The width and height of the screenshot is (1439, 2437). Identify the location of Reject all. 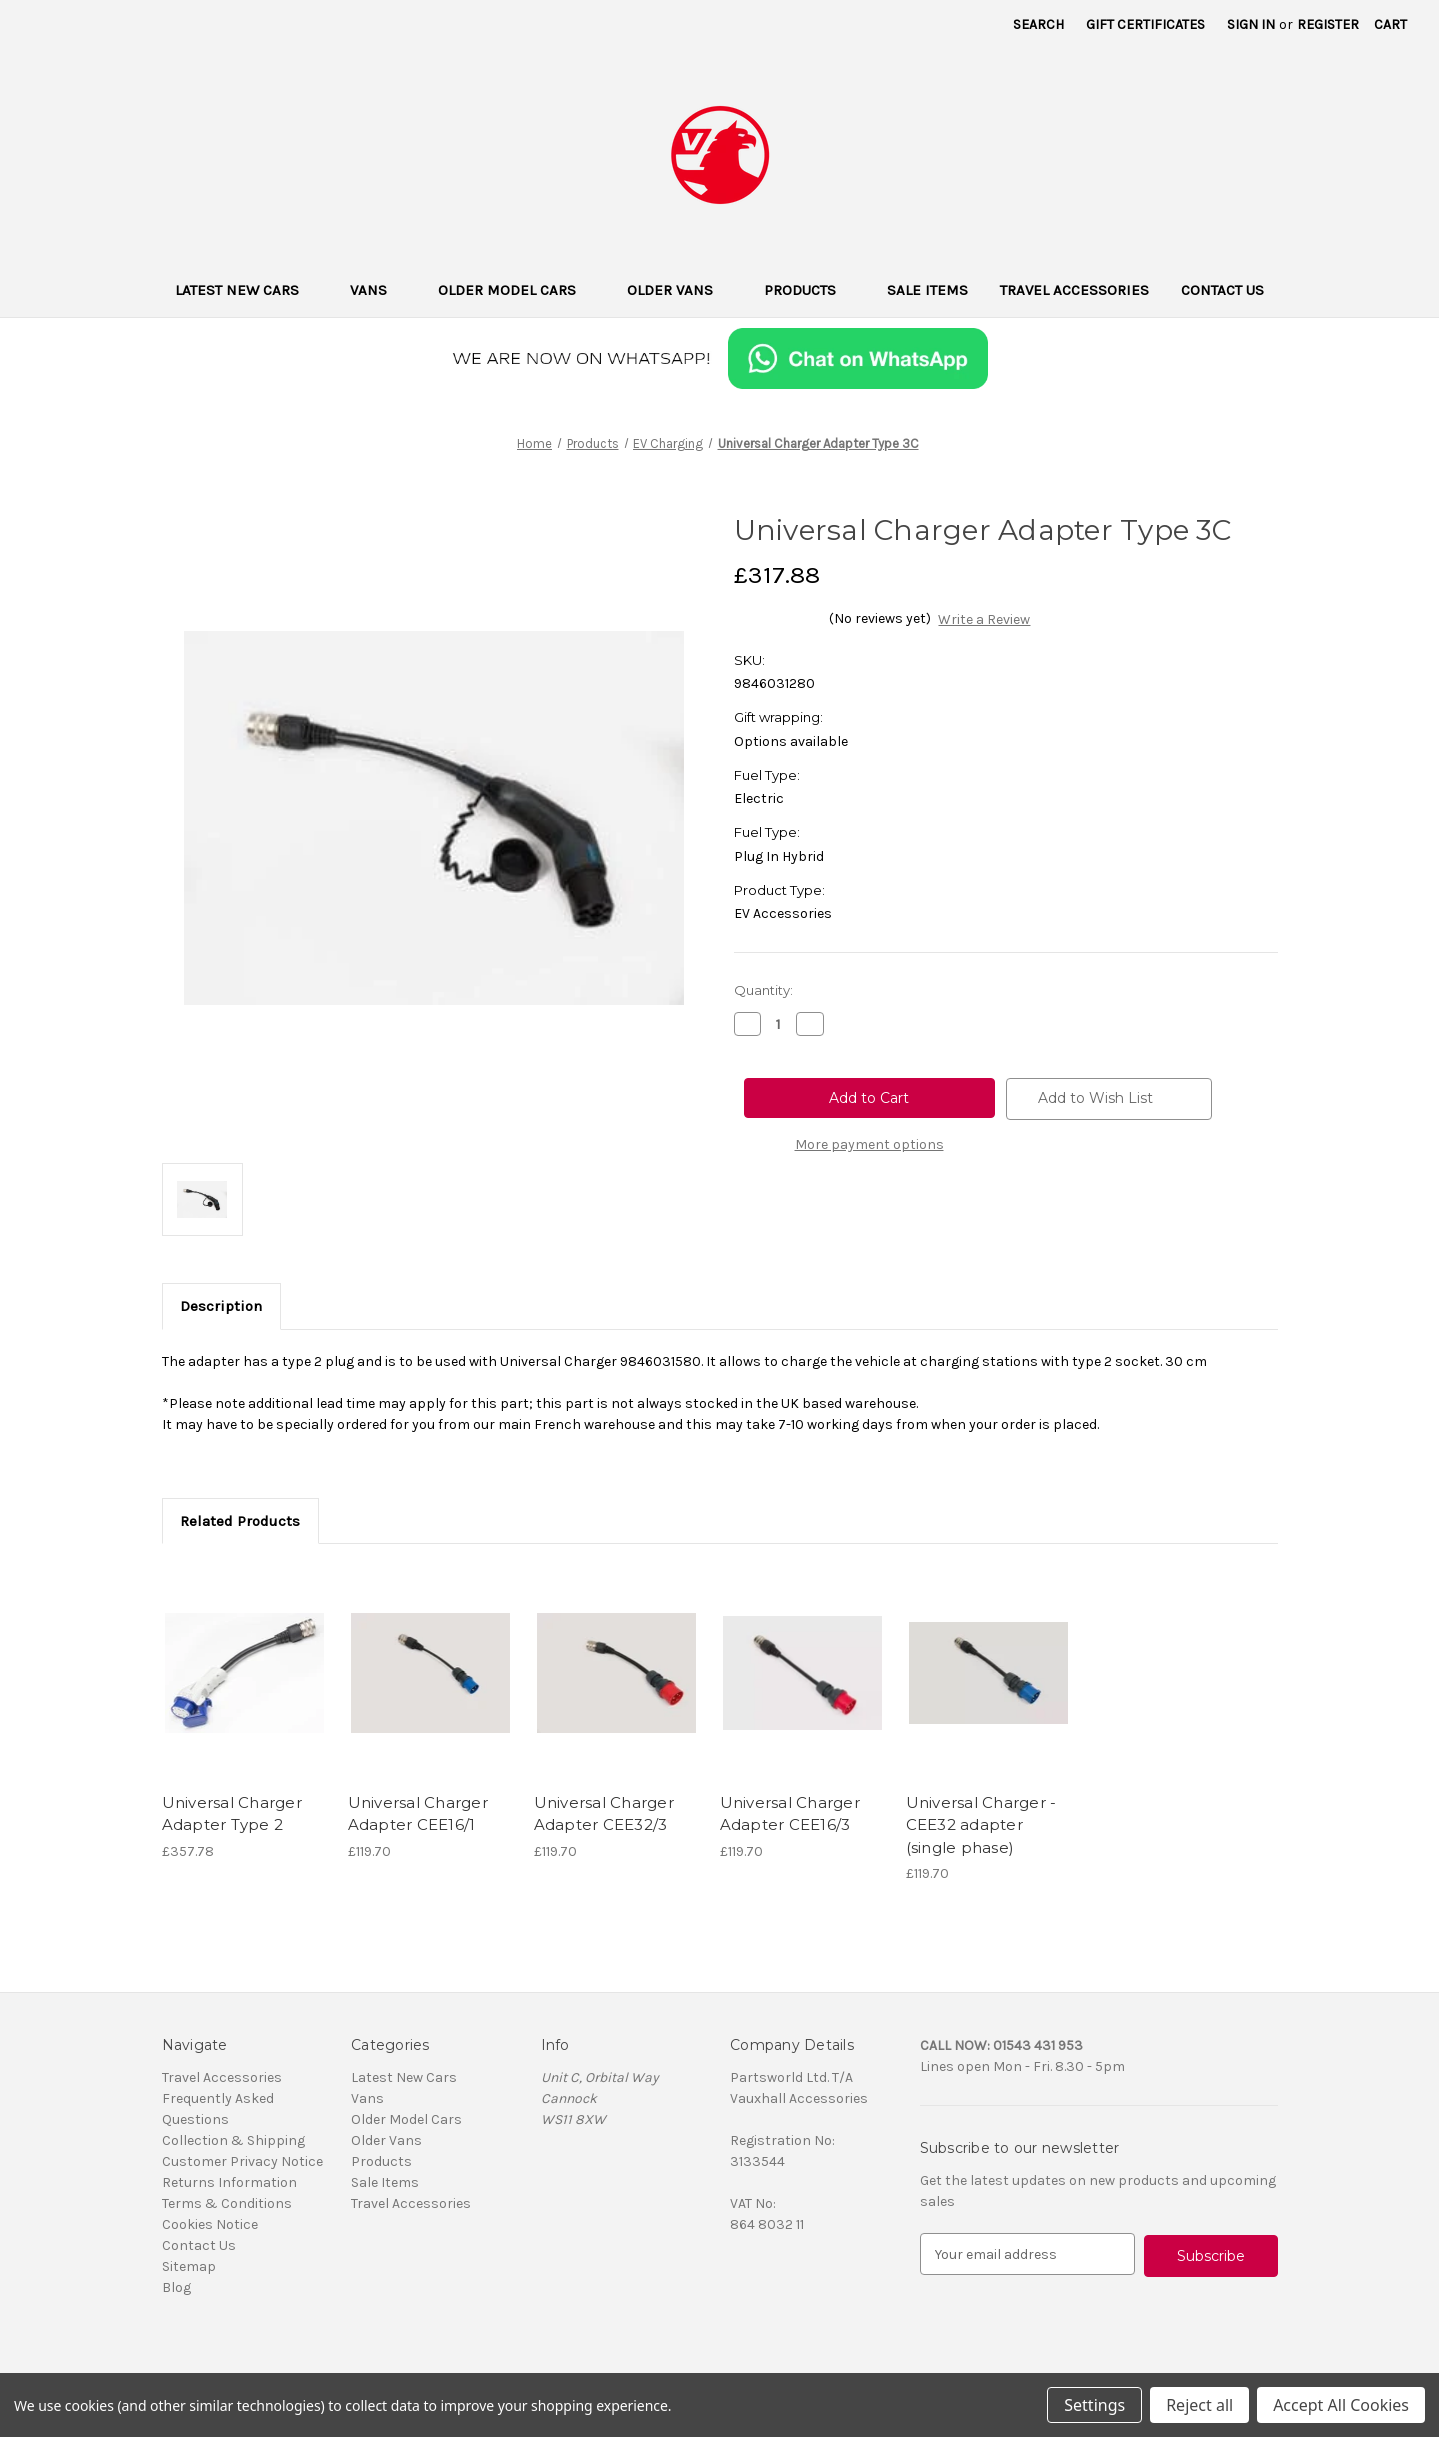
(1199, 2405).